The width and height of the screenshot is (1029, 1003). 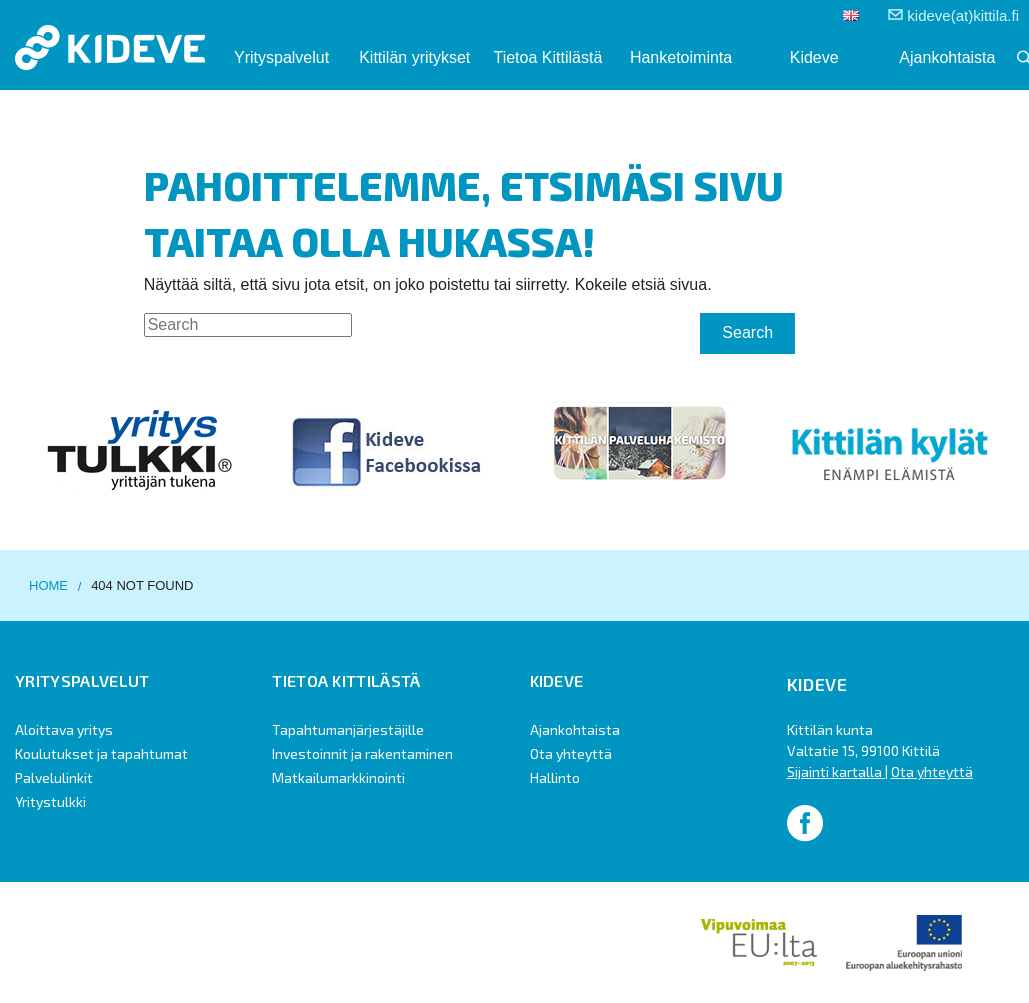 I want to click on Aloittava yritys, so click(x=64, y=729).